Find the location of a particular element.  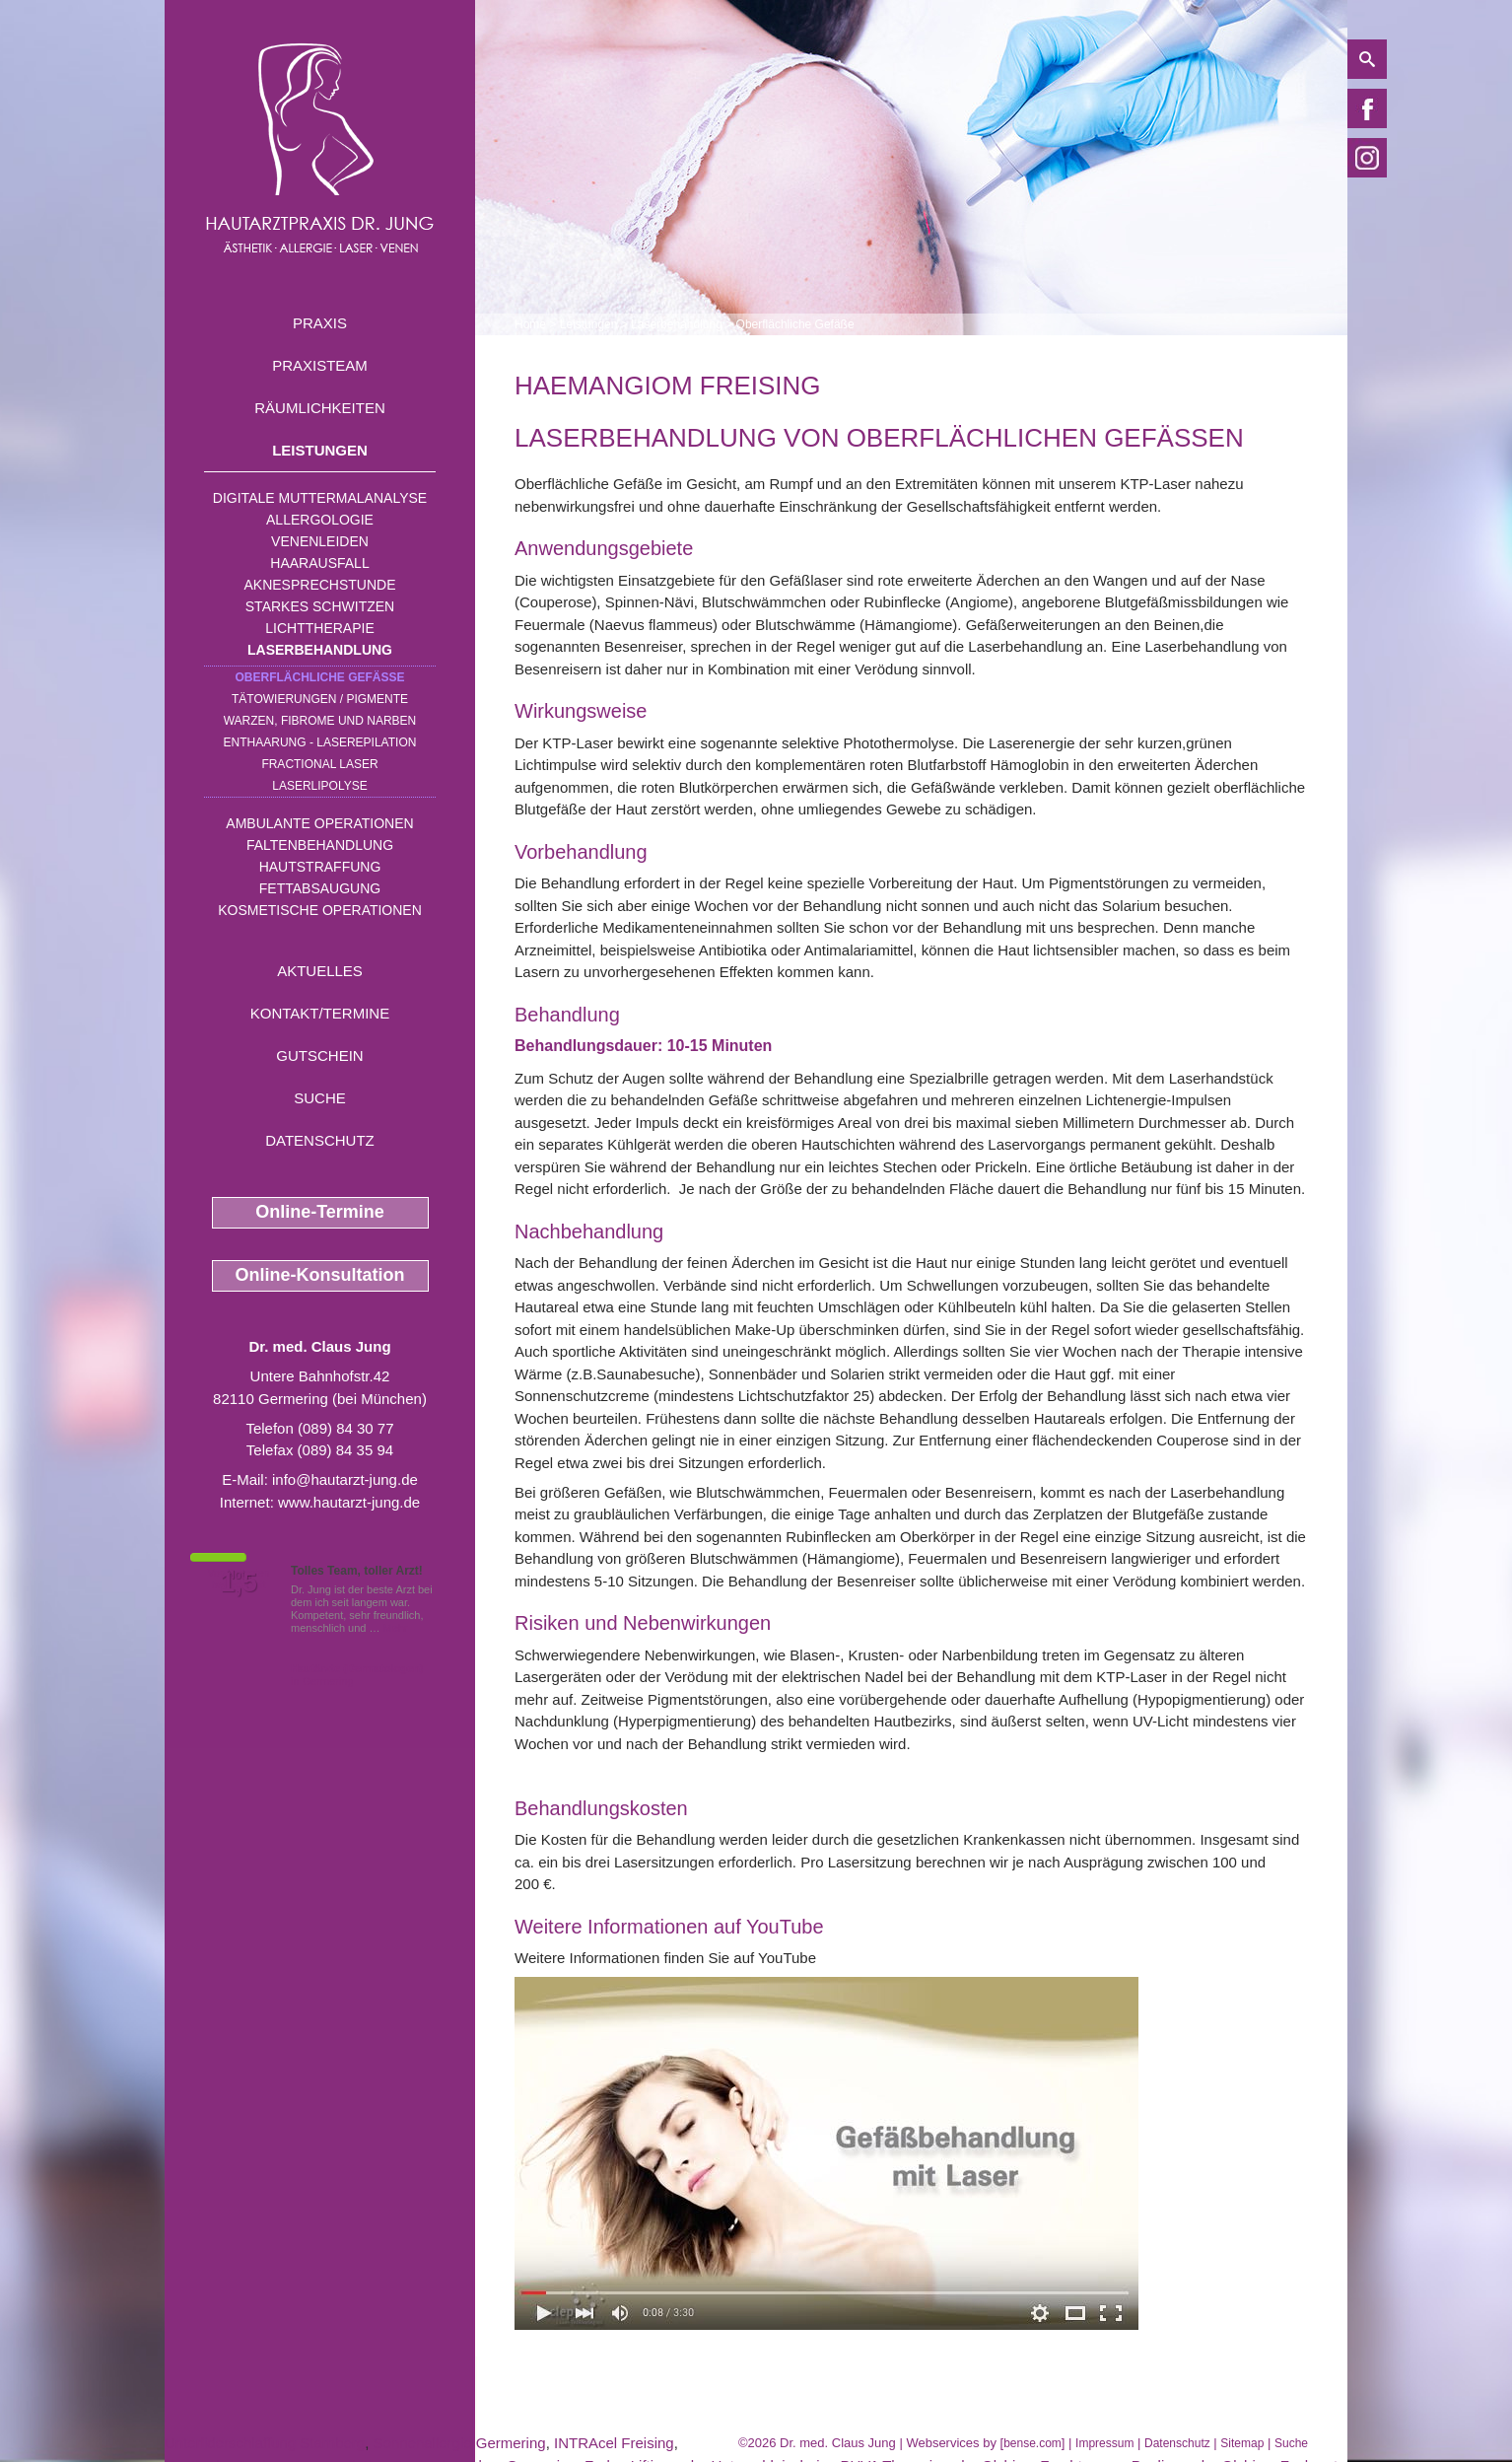

Fettabsaugung is located at coordinates (319, 888).